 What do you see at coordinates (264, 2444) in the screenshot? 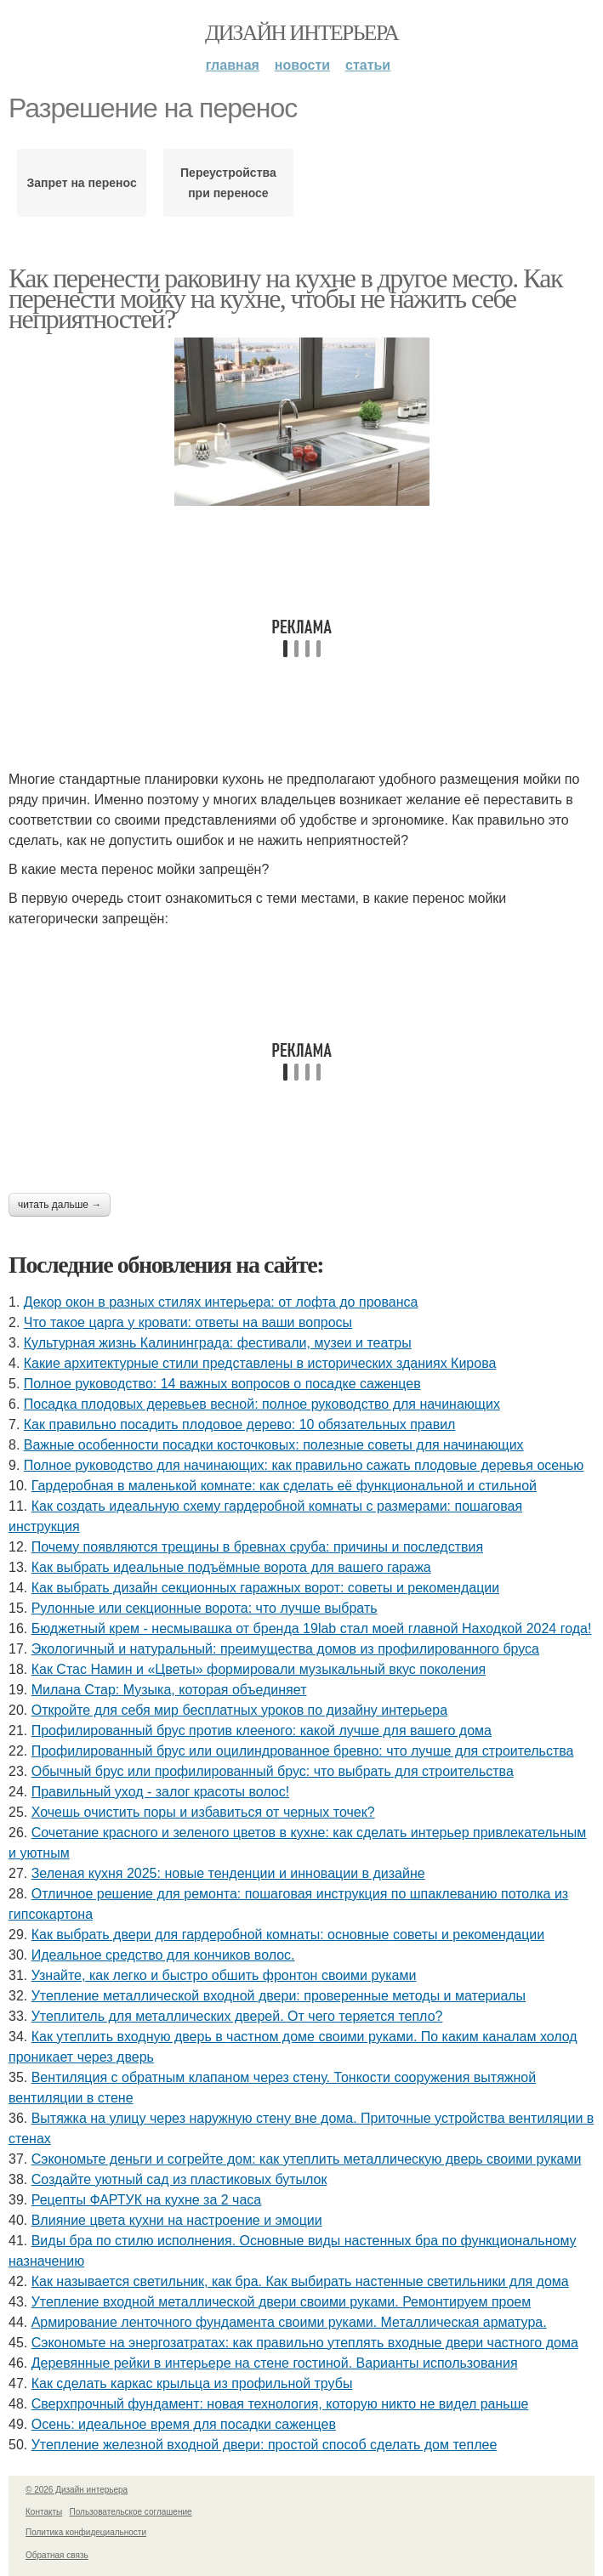
I see `Утепление железной входной двери: простой способ сделать дом теплее` at bounding box center [264, 2444].